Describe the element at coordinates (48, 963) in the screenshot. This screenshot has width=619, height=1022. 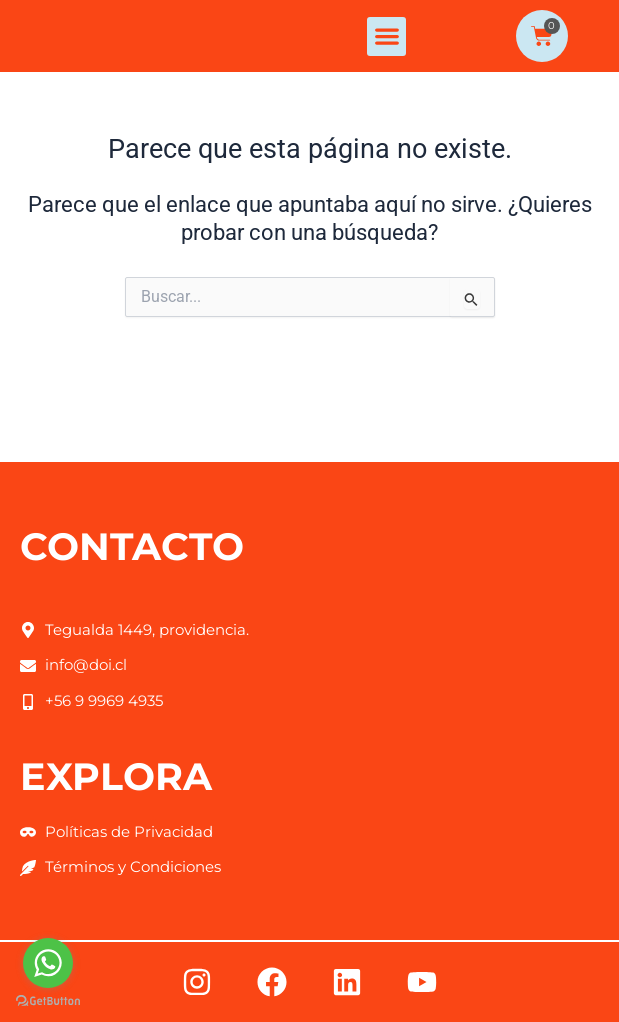
I see `[Go to whatsapp]` at that location.